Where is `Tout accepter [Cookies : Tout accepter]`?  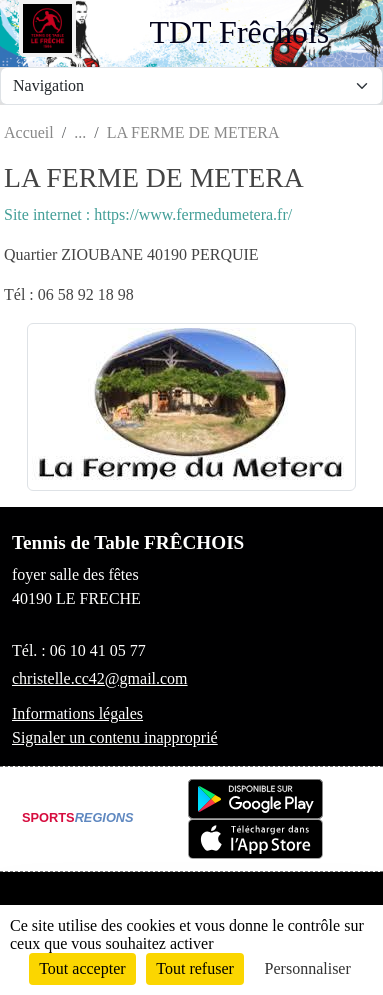
Tout accepter [Cookies : Tout accepter] is located at coordinates (82, 968).